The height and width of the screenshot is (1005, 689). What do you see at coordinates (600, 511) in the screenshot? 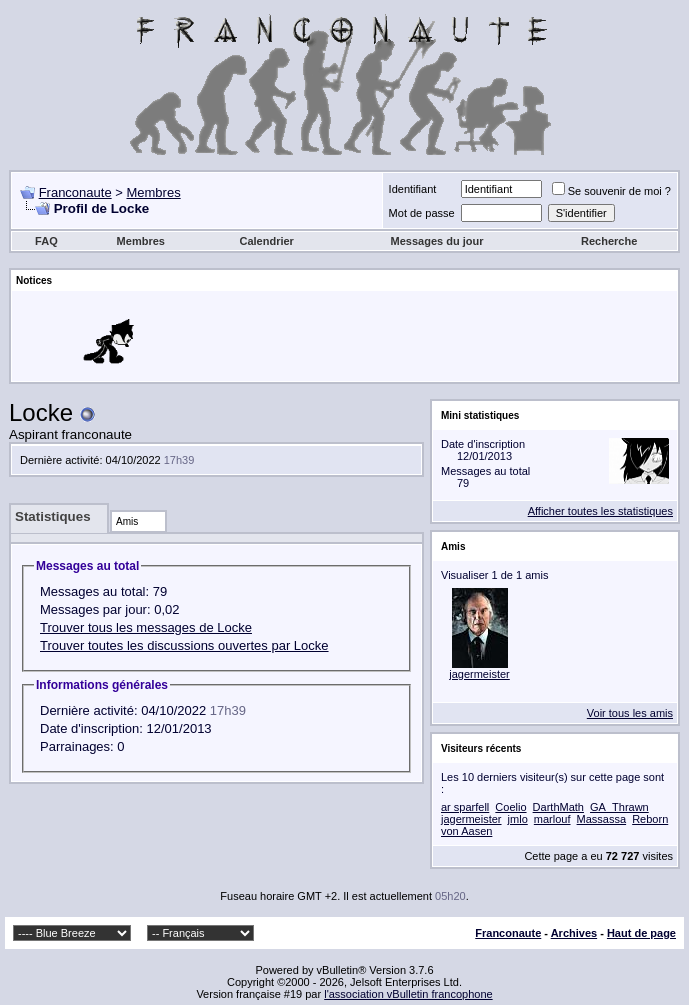
I see `Afficher toutes les statistiques` at bounding box center [600, 511].